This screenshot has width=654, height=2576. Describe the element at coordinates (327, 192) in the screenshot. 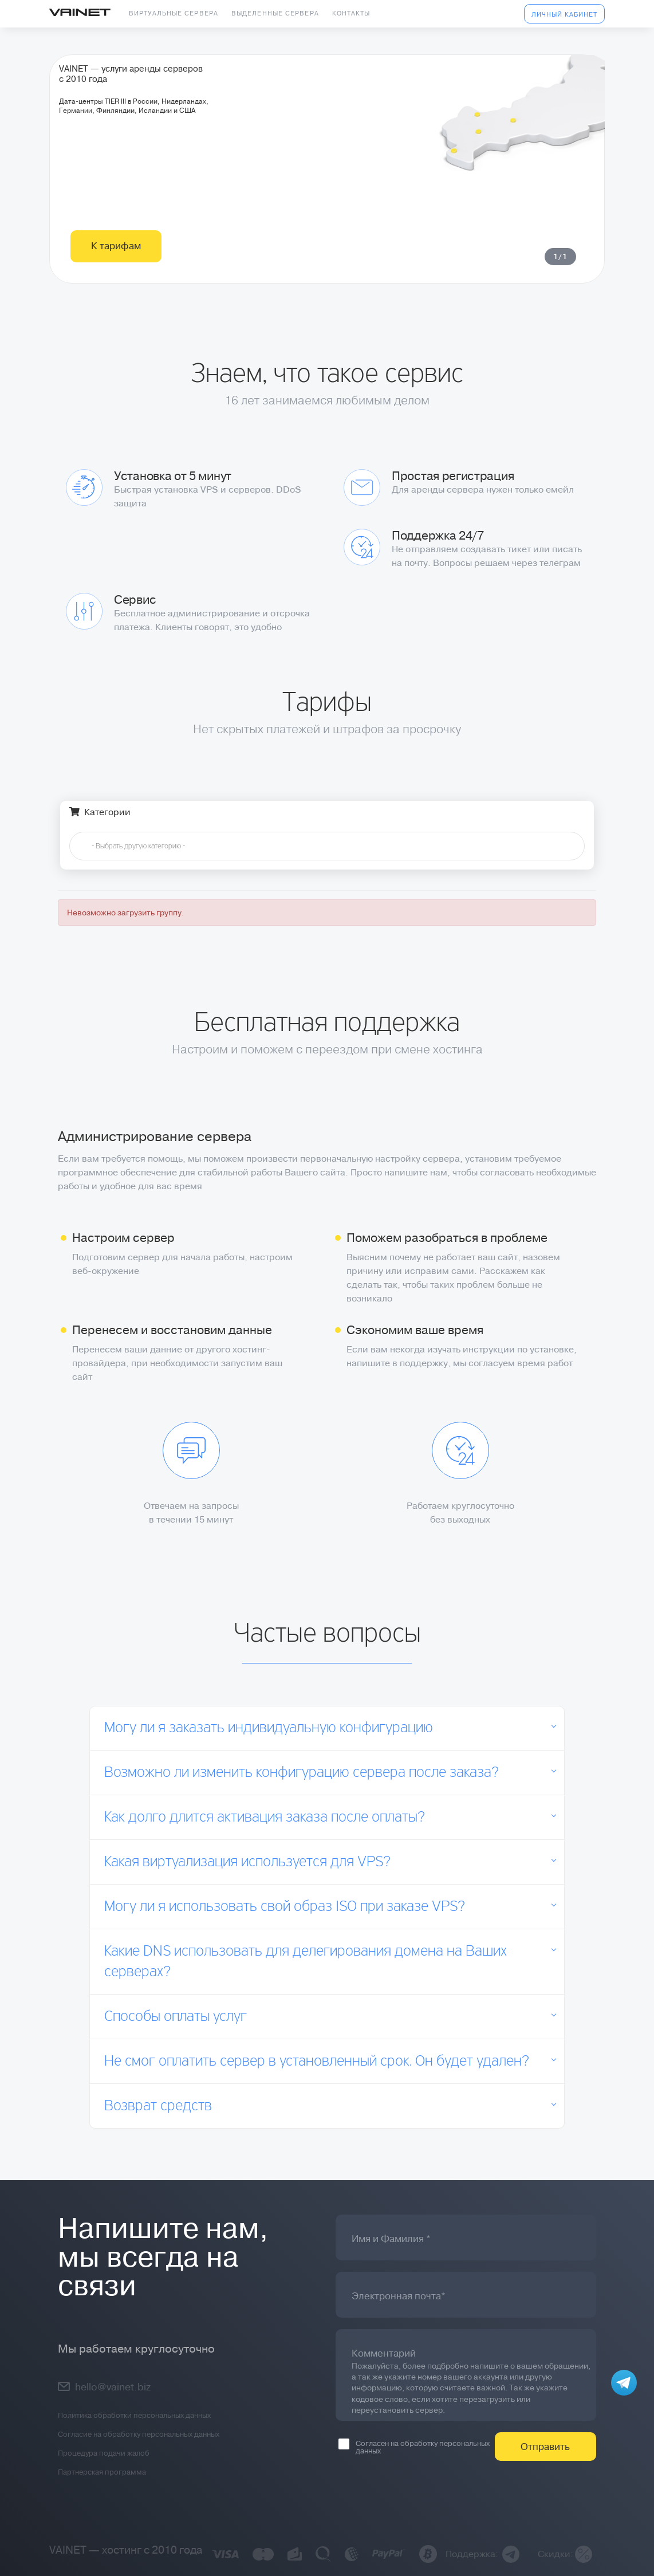

I see `[tabpanel]` at that location.